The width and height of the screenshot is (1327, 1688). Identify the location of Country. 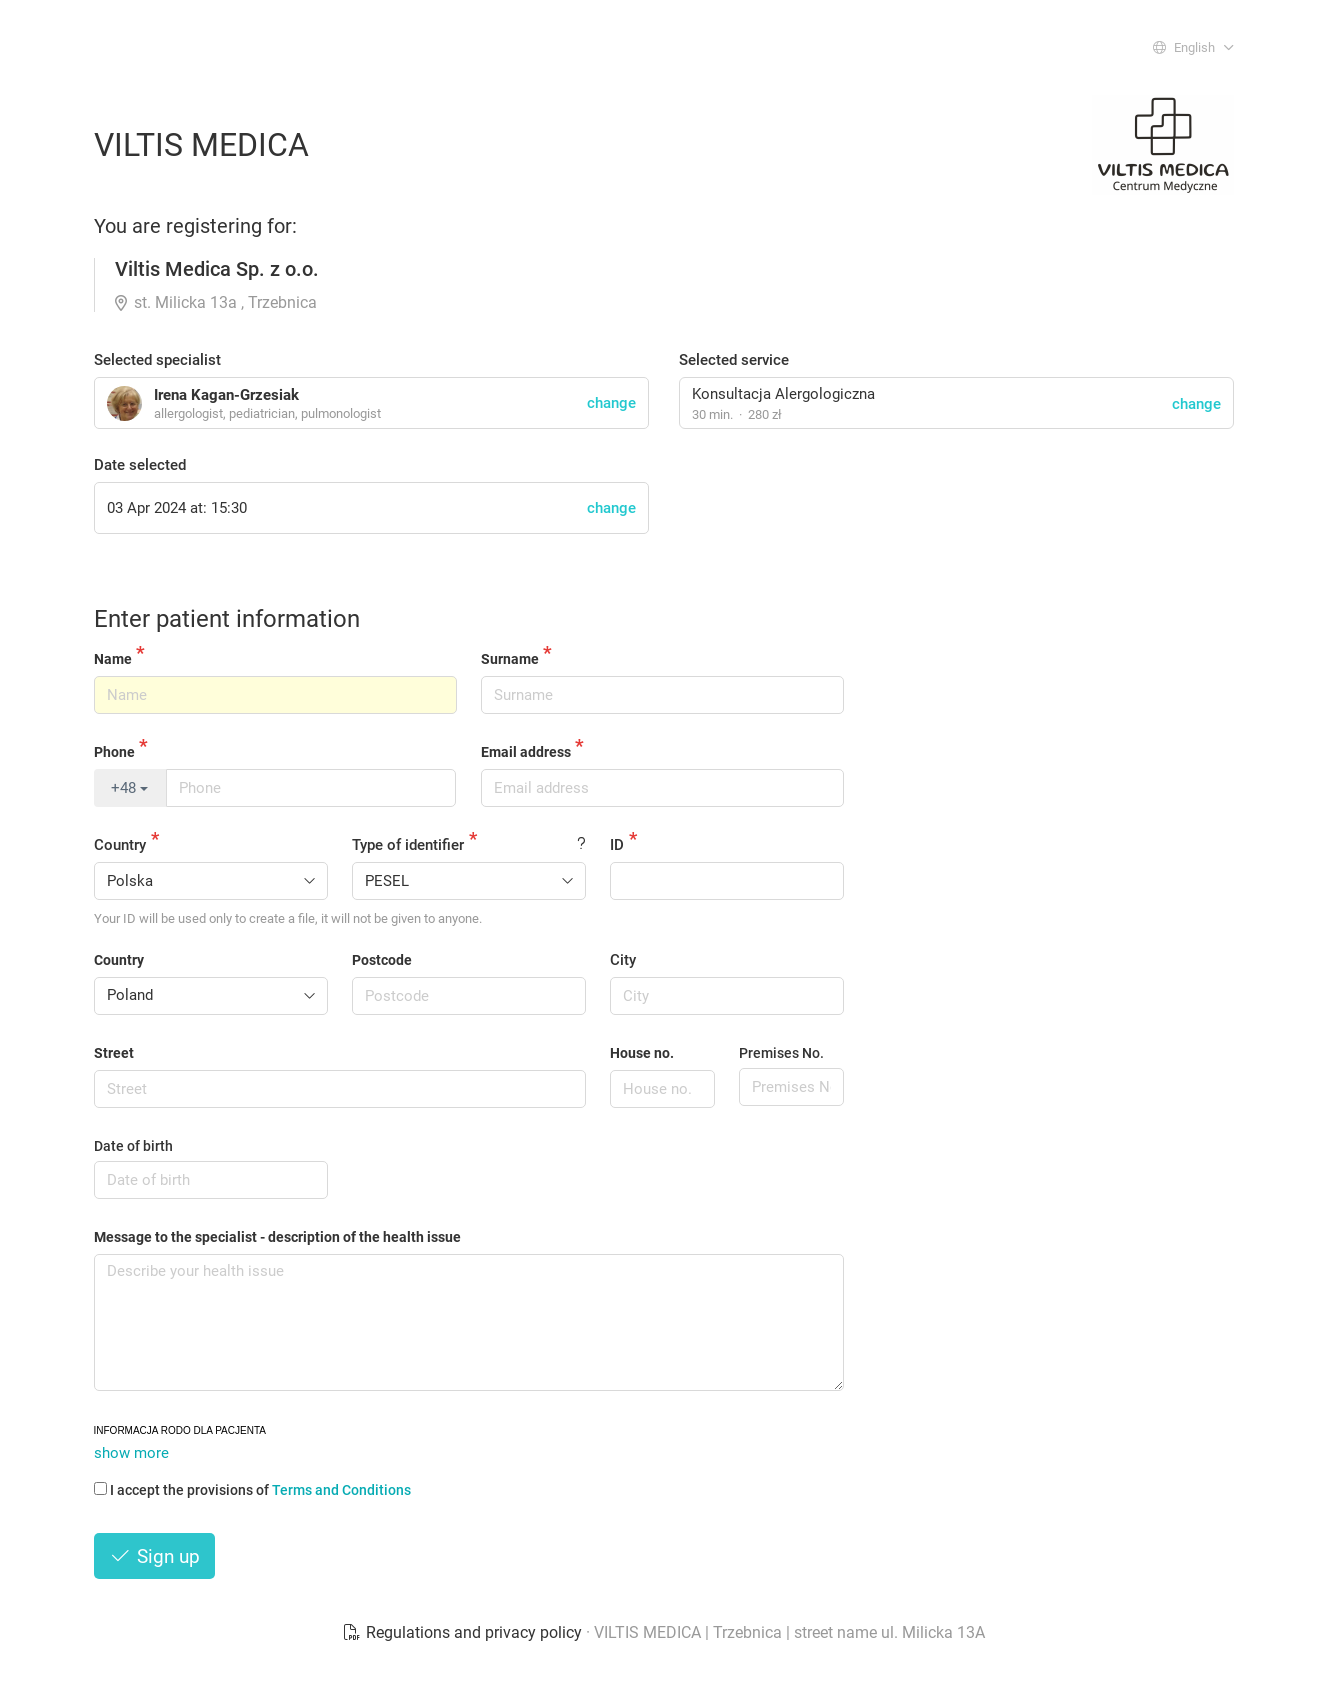
(120, 845).